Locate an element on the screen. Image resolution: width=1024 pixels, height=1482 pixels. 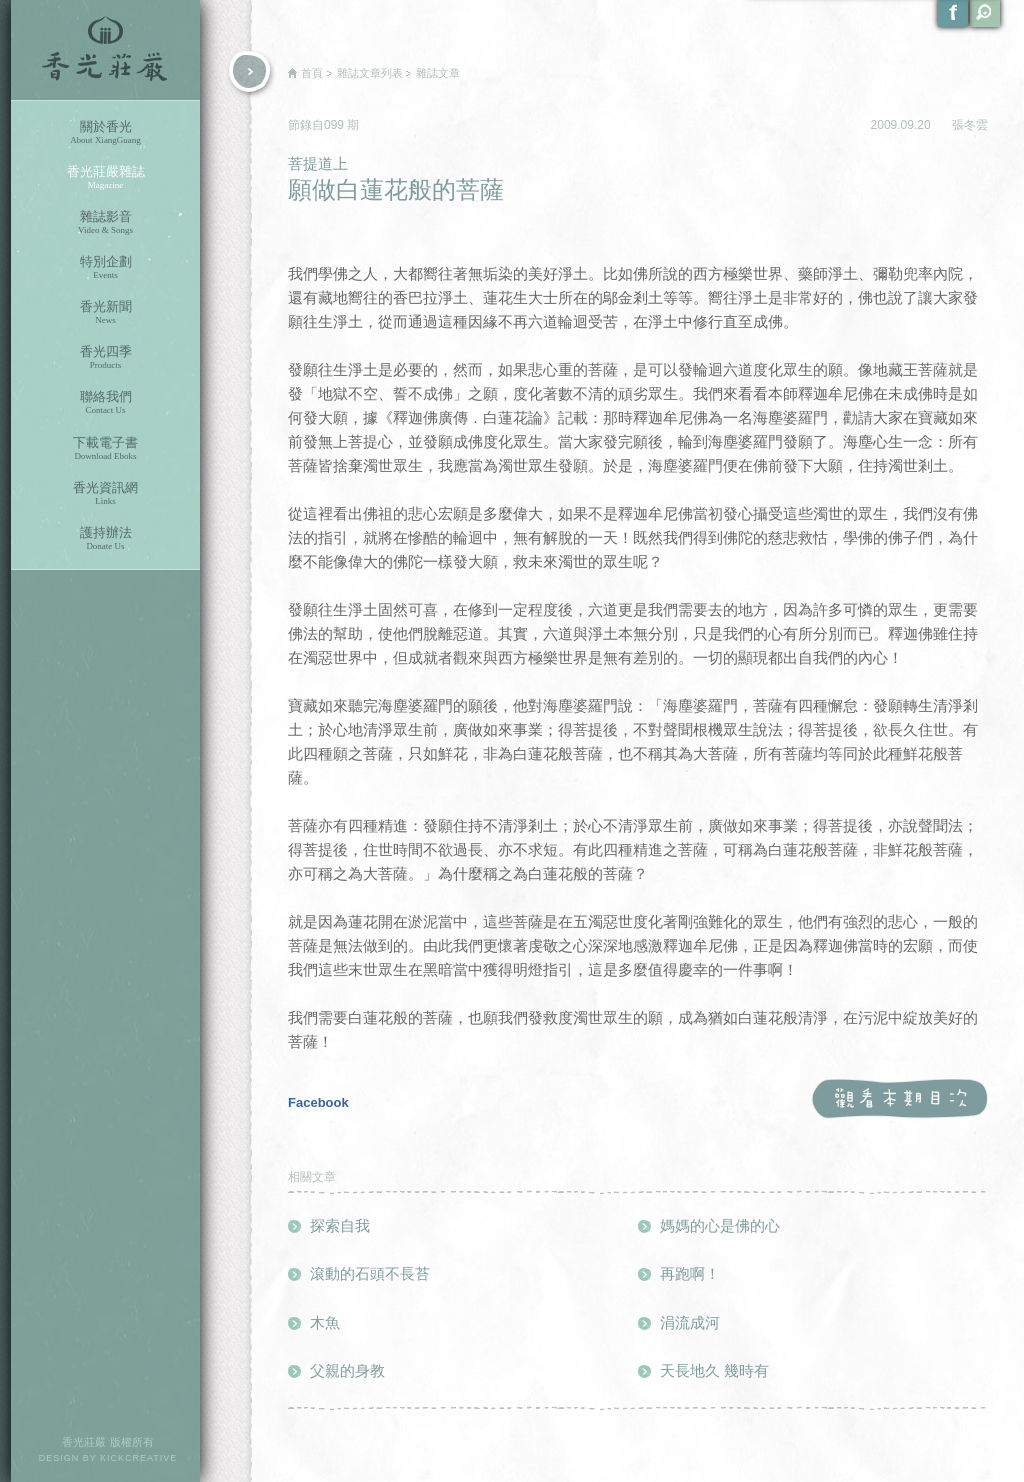
關於香光 is located at coordinates (105, 132).